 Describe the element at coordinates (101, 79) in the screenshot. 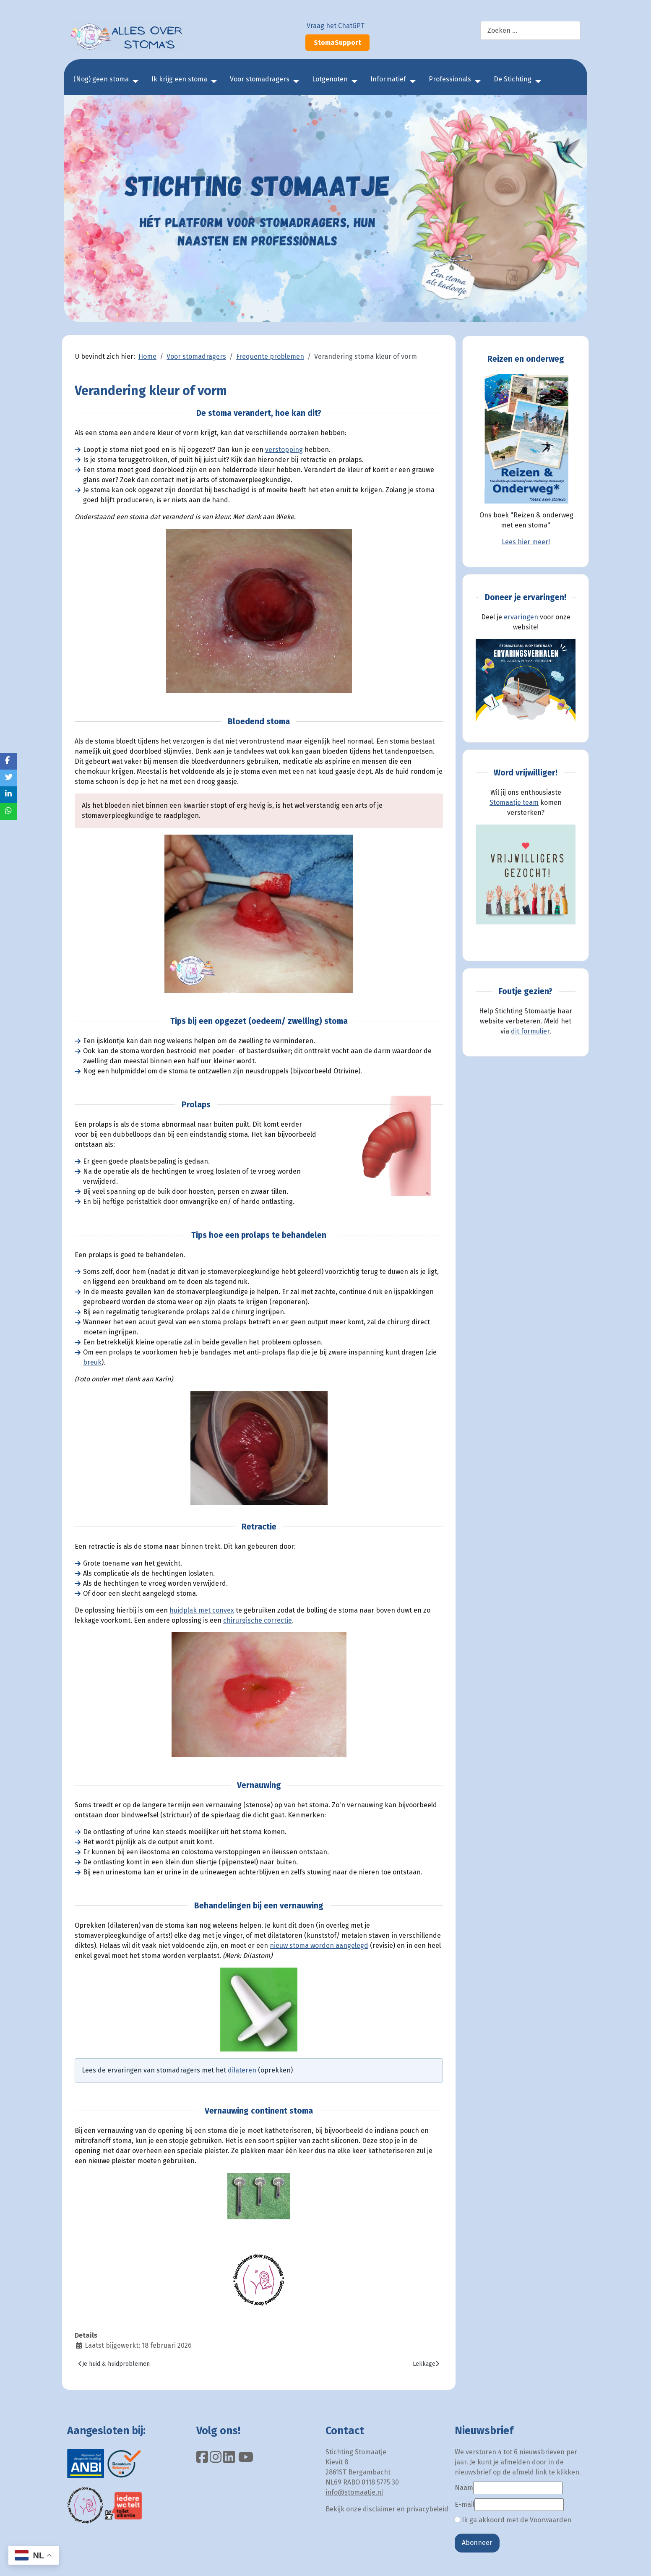

I see `(Nog) geen stoma` at that location.